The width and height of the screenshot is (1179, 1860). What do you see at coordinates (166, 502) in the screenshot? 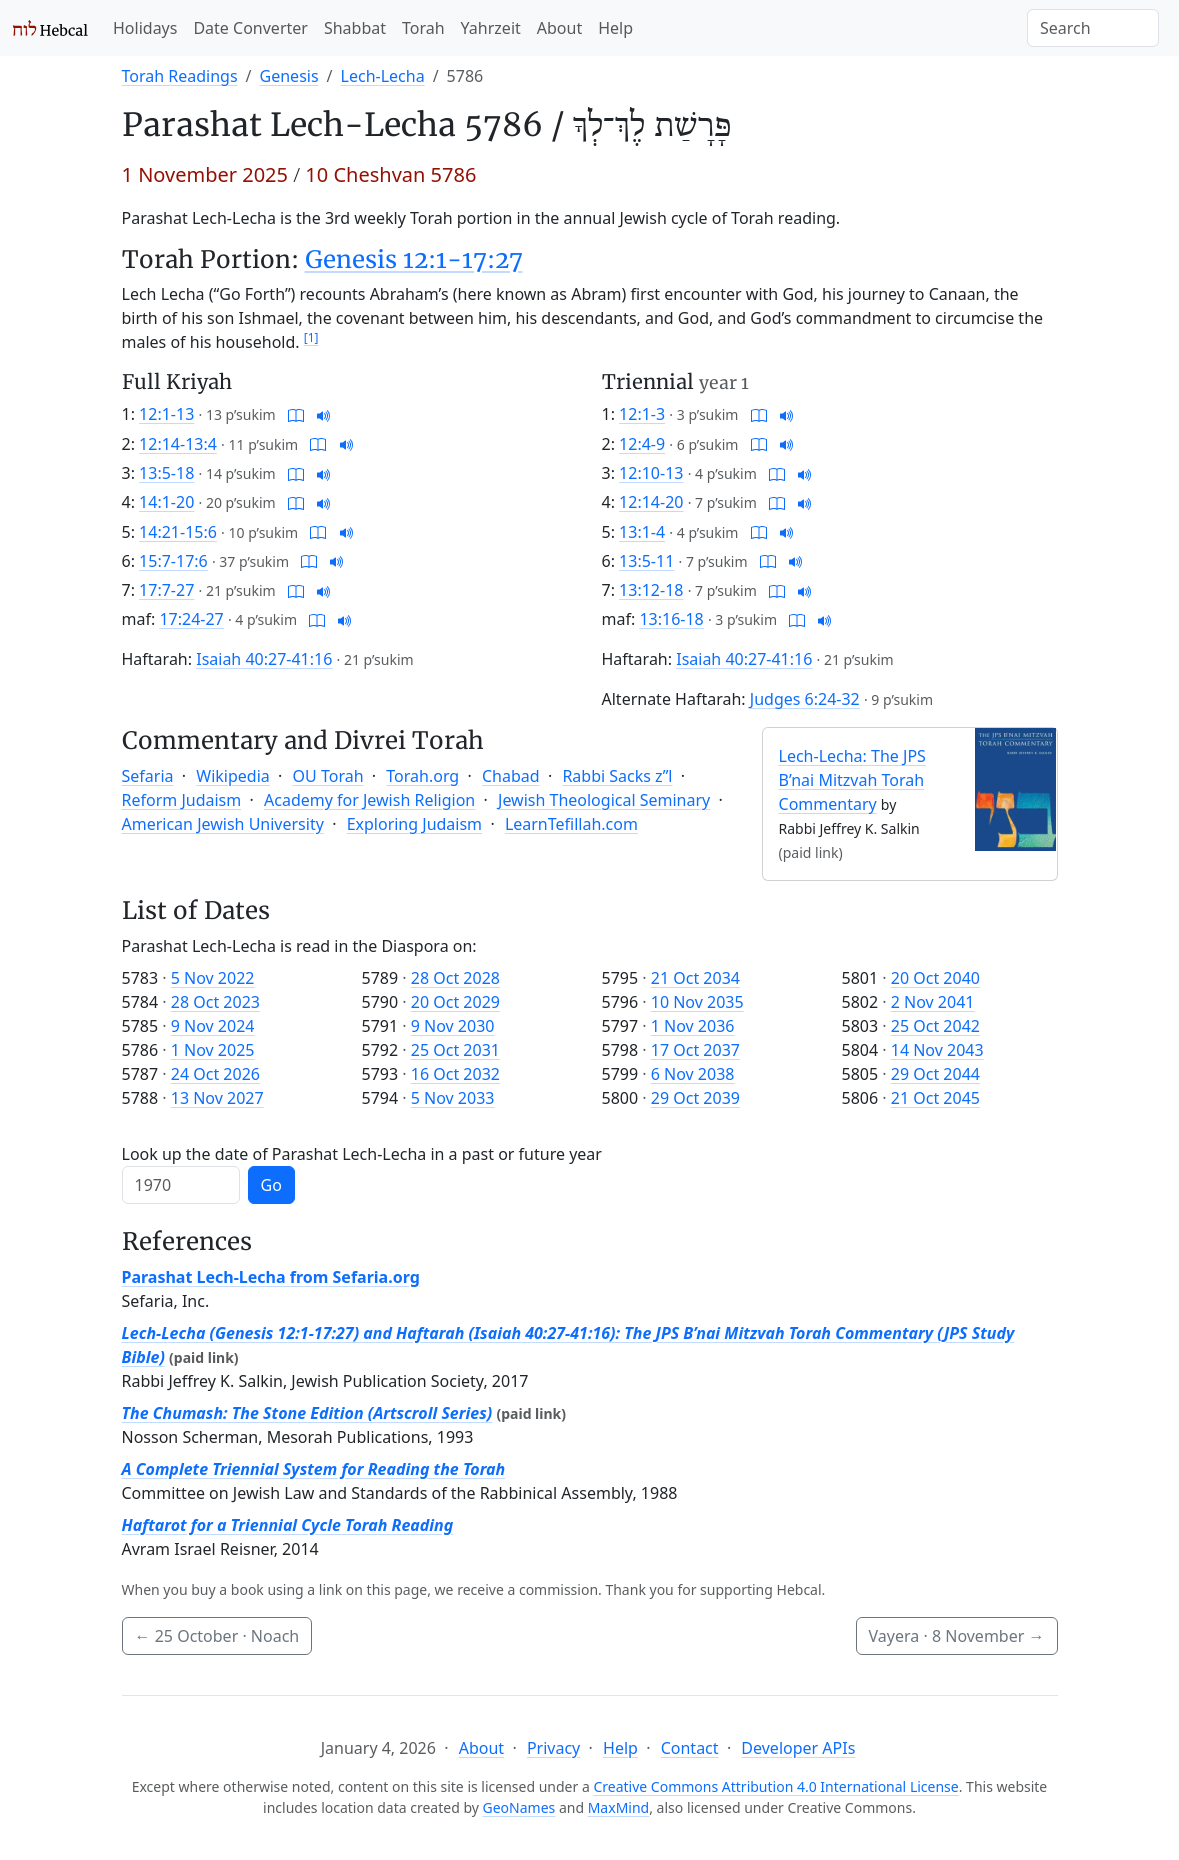
I see `14:1-20` at bounding box center [166, 502].